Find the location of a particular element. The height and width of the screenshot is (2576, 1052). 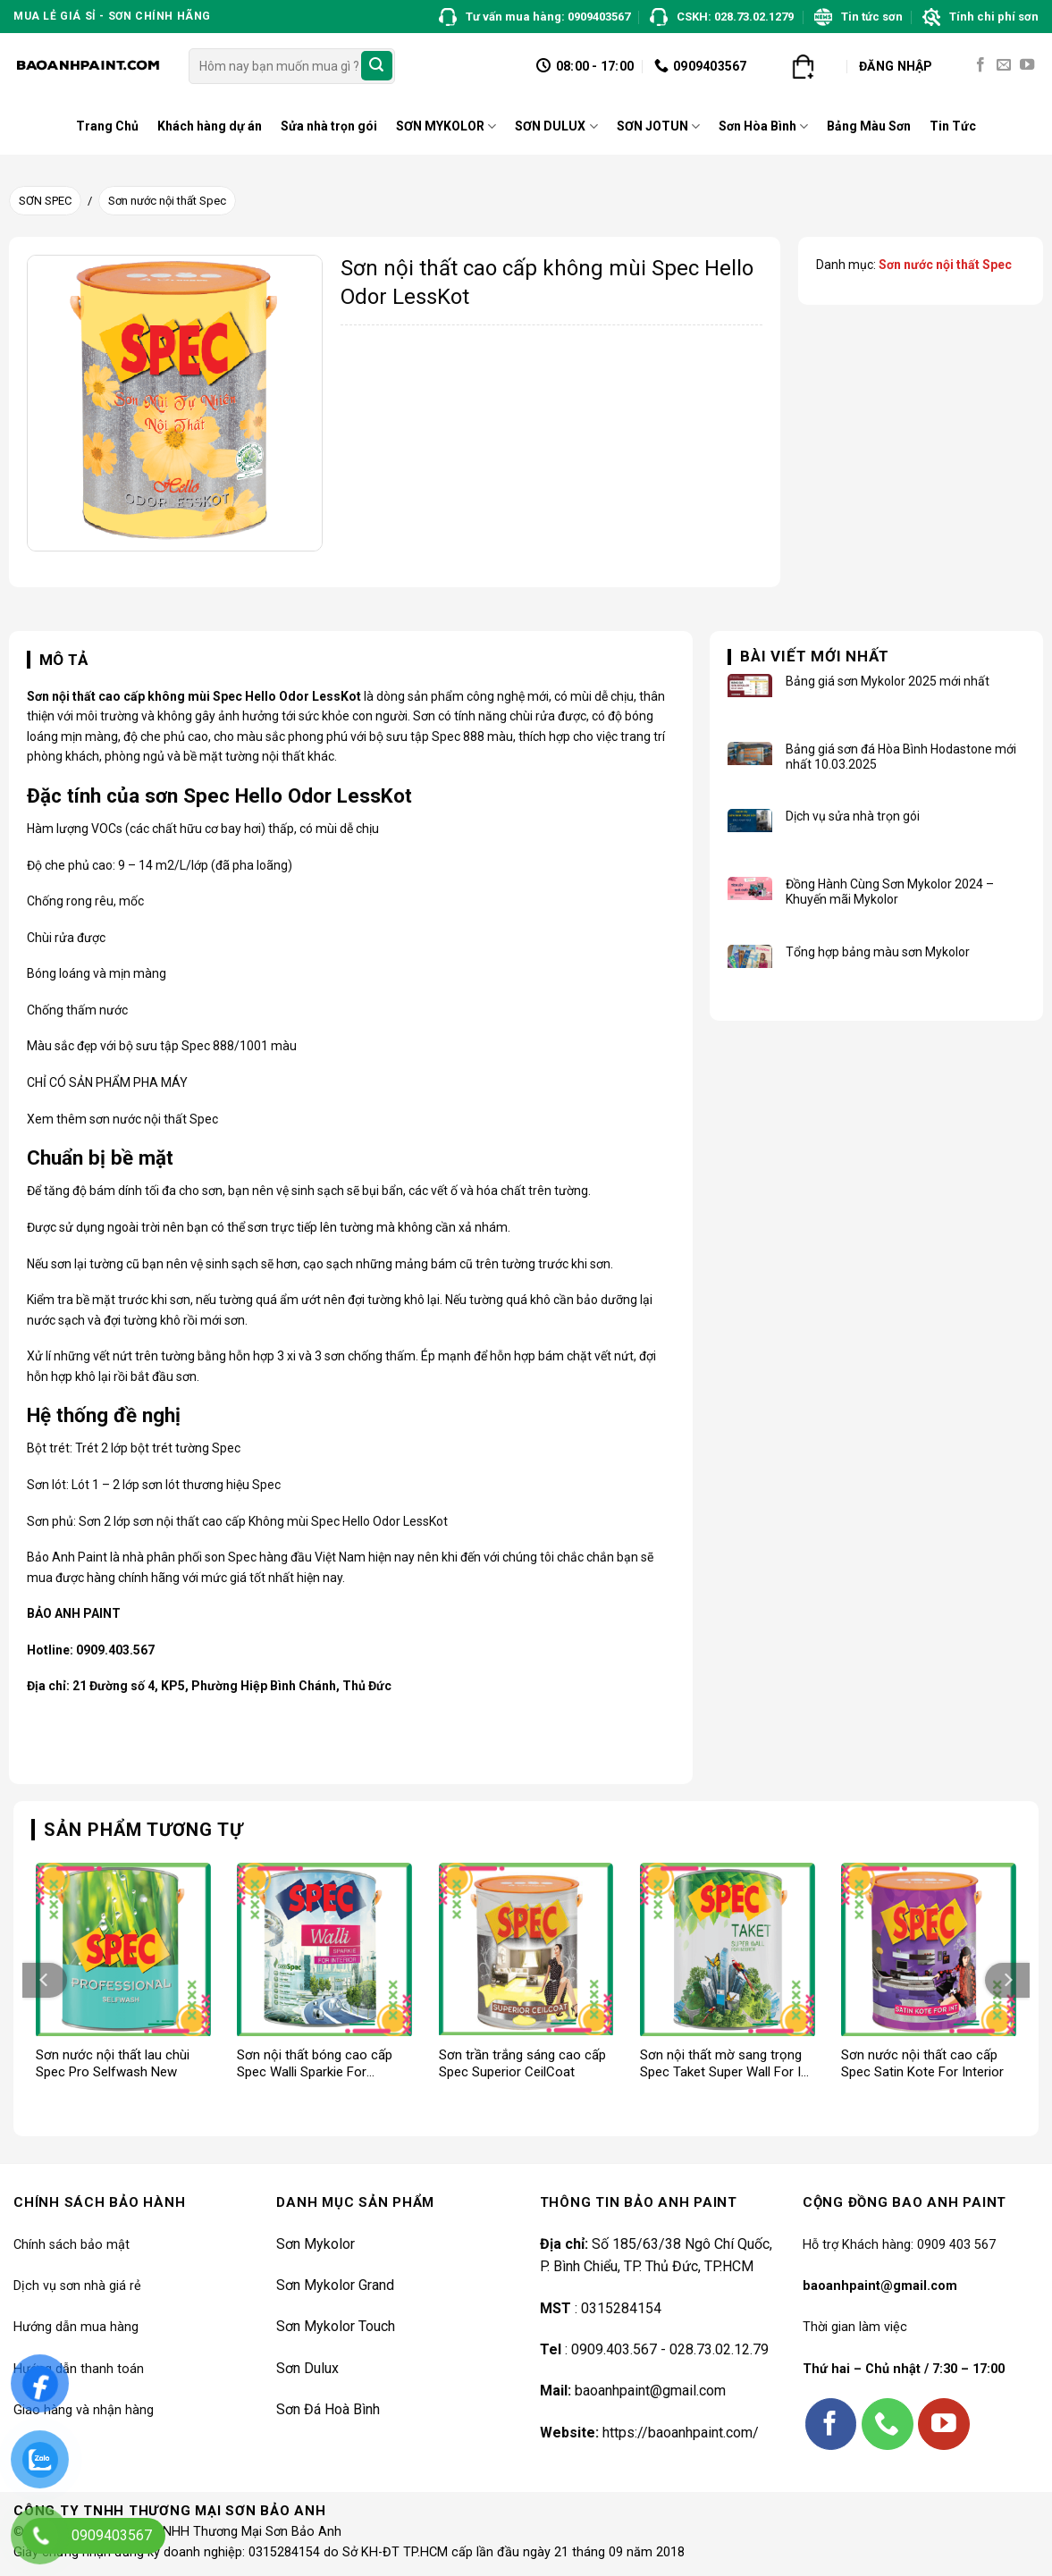

Tổng hợp bảng màu sơn Mykolor is located at coordinates (878, 952).